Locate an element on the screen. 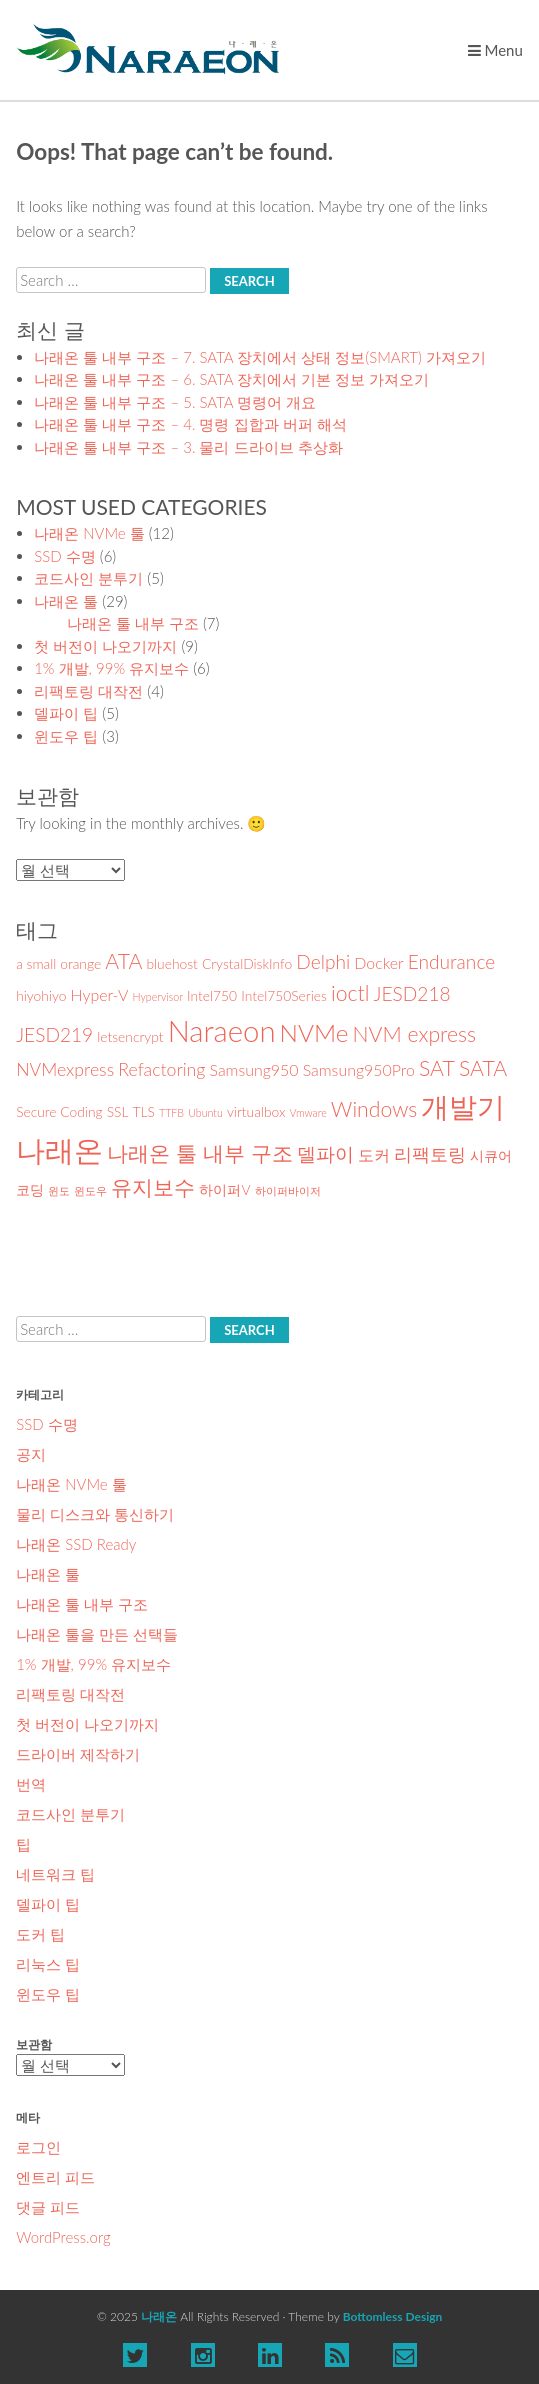 This screenshot has width=539, height=2384. 리팩토링 [리팩토링 (4 아이템)] is located at coordinates (430, 1154).